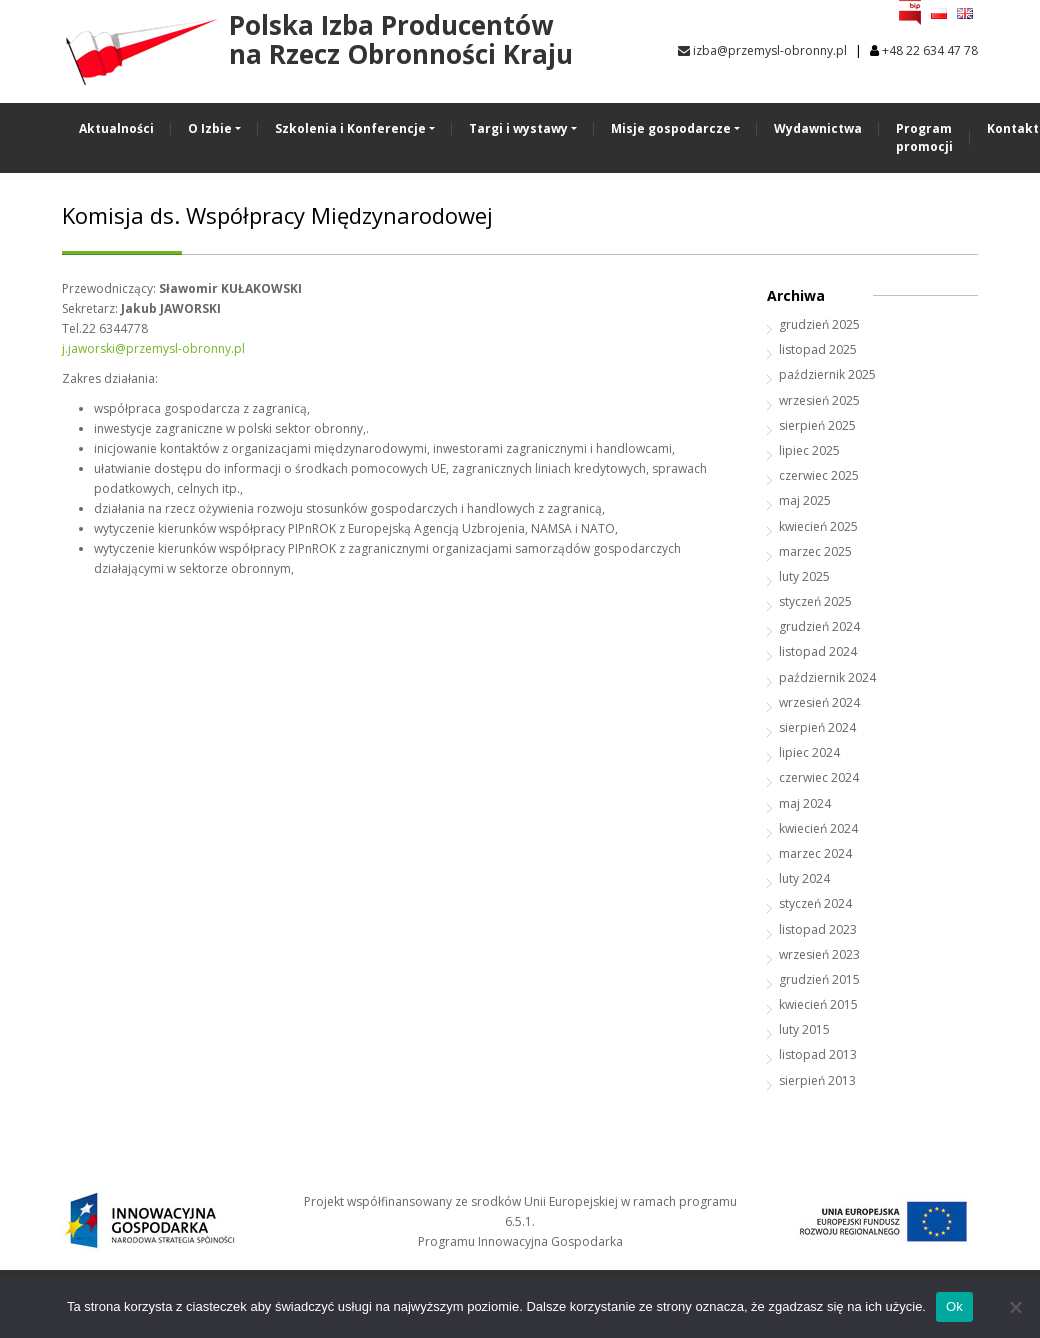 The height and width of the screenshot is (1338, 1040). What do you see at coordinates (827, 677) in the screenshot?
I see `październik 2024` at bounding box center [827, 677].